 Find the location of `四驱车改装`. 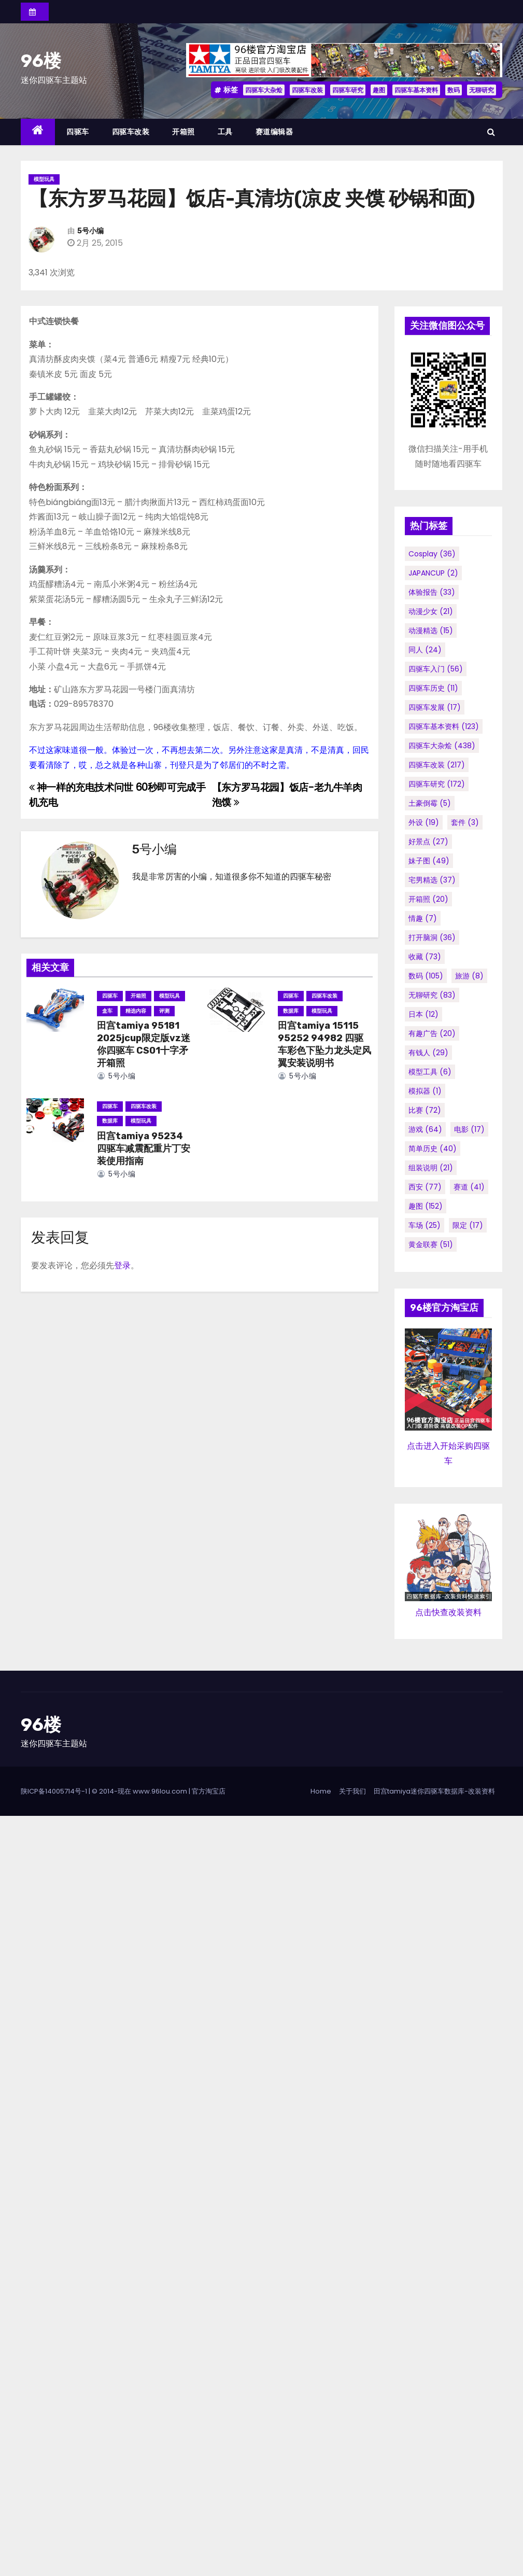

四驱车改装 is located at coordinates (307, 90).